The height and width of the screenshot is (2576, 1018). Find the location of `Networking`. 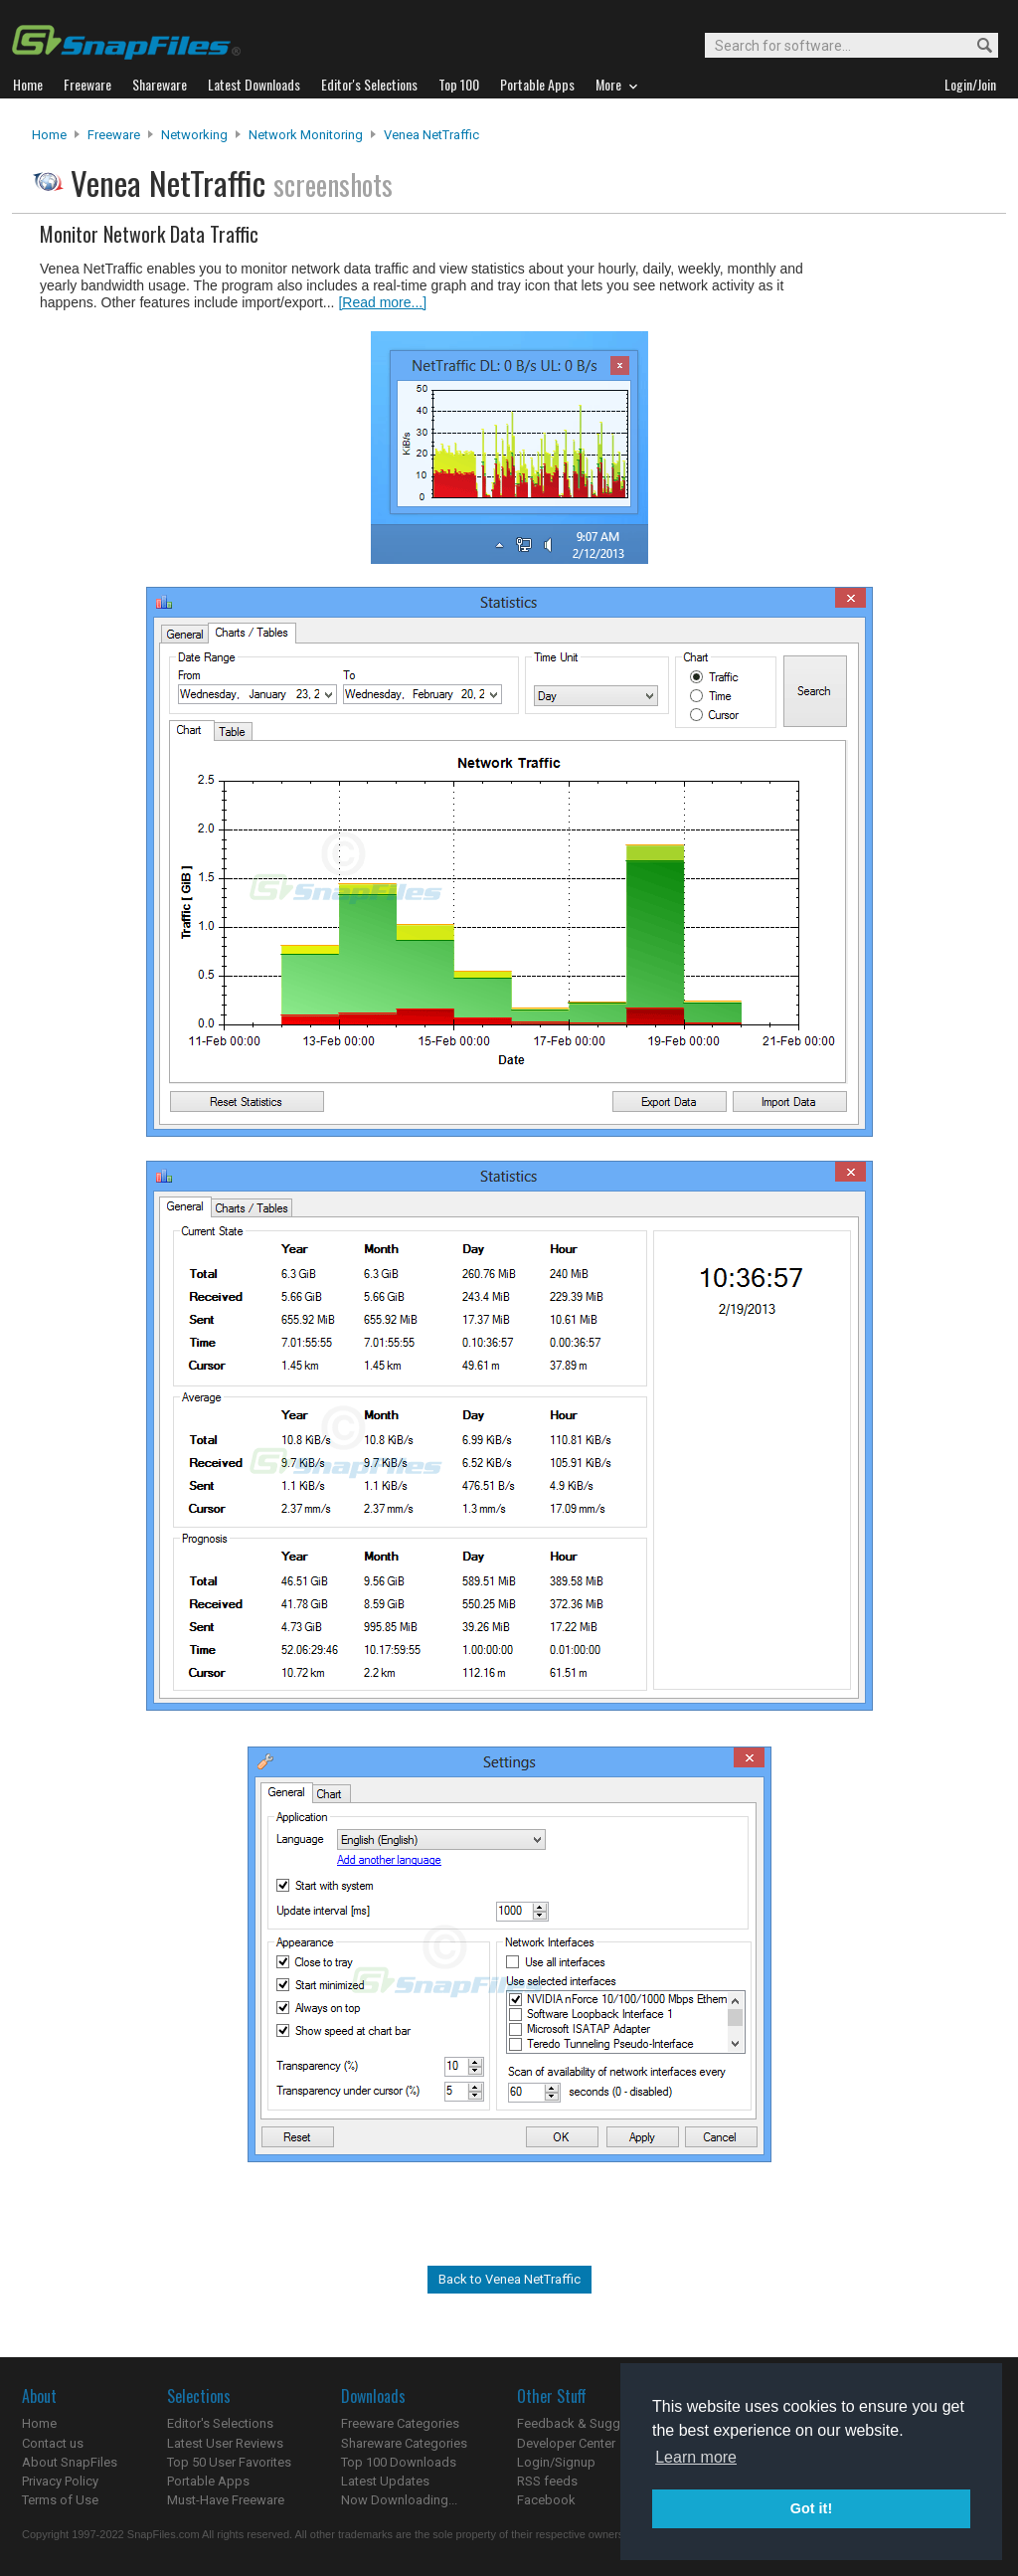

Networking is located at coordinates (194, 134).